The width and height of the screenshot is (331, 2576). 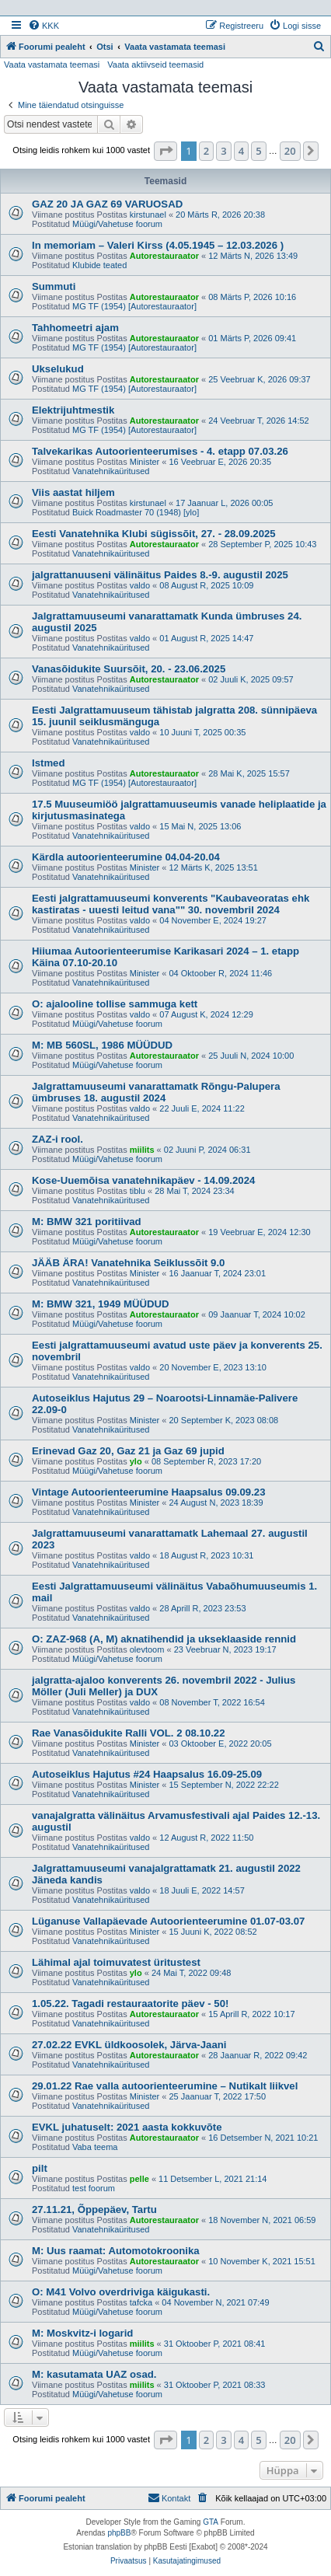 I want to click on 2 [button], so click(x=206, y=151).